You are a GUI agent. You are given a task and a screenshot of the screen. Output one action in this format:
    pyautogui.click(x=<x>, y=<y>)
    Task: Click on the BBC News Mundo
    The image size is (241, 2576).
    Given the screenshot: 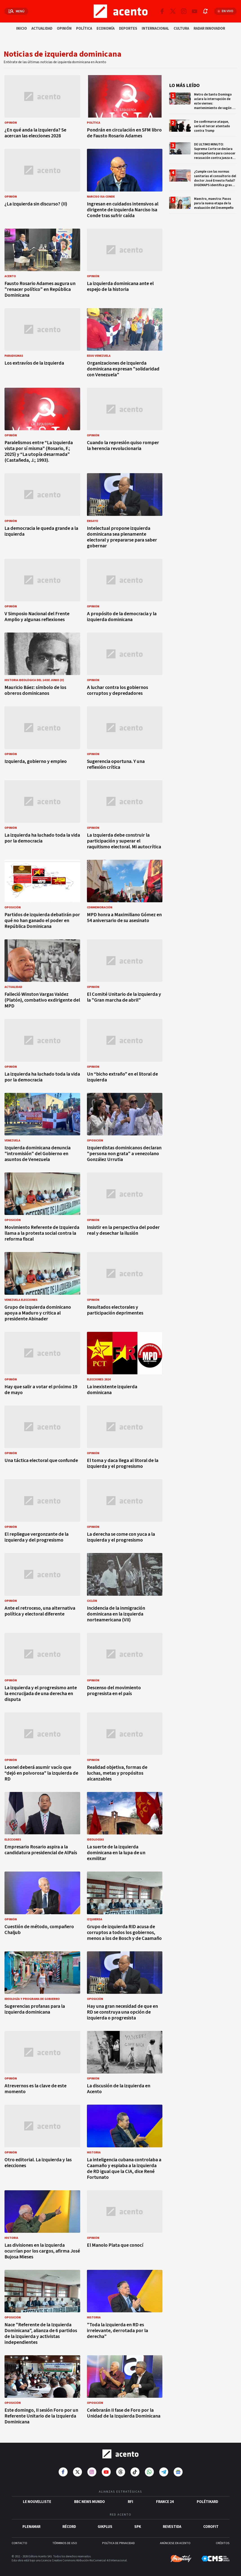 What is the action you would take?
    pyautogui.click(x=89, y=2502)
    